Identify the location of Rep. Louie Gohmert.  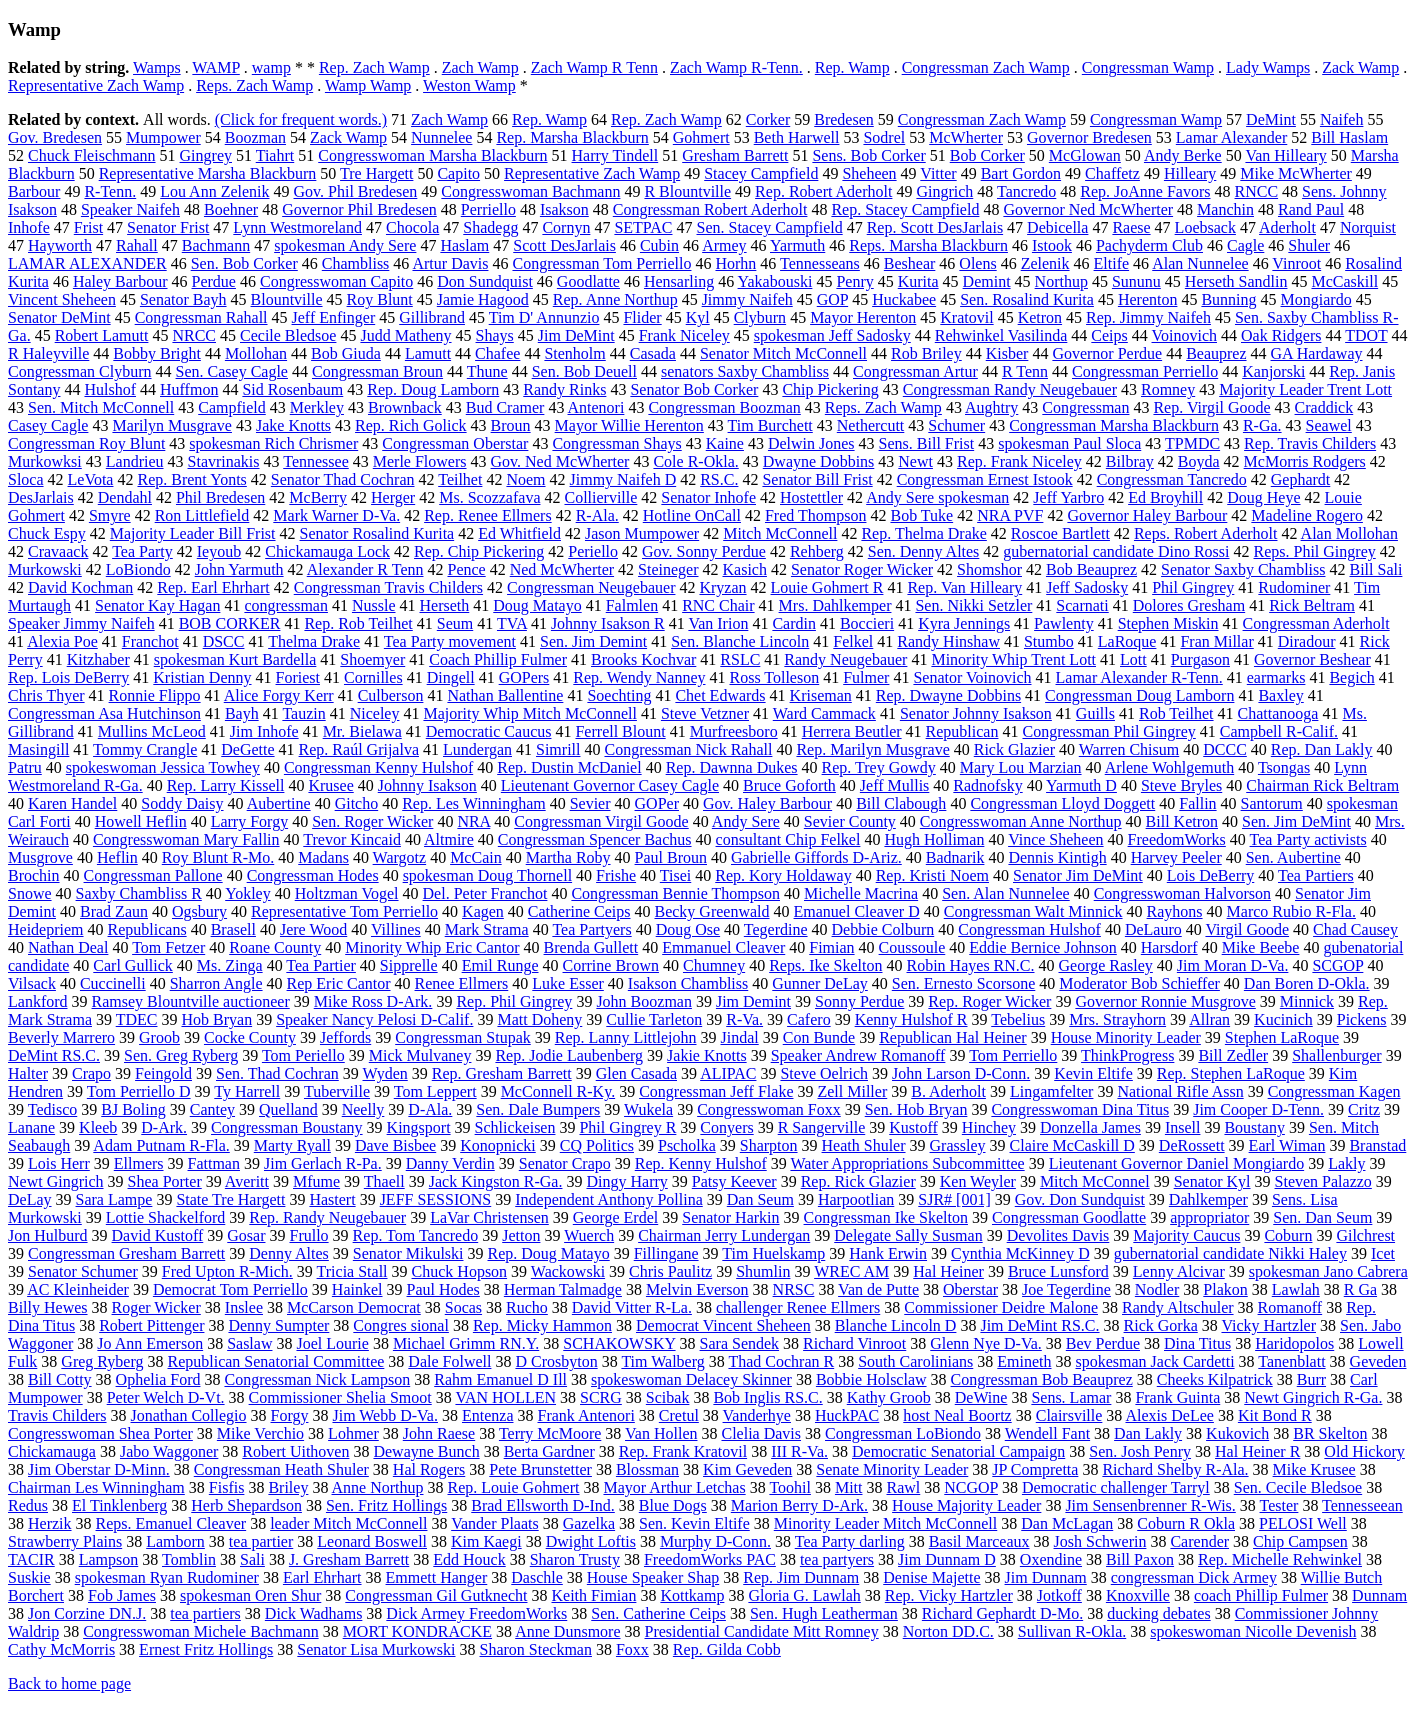
(514, 1487).